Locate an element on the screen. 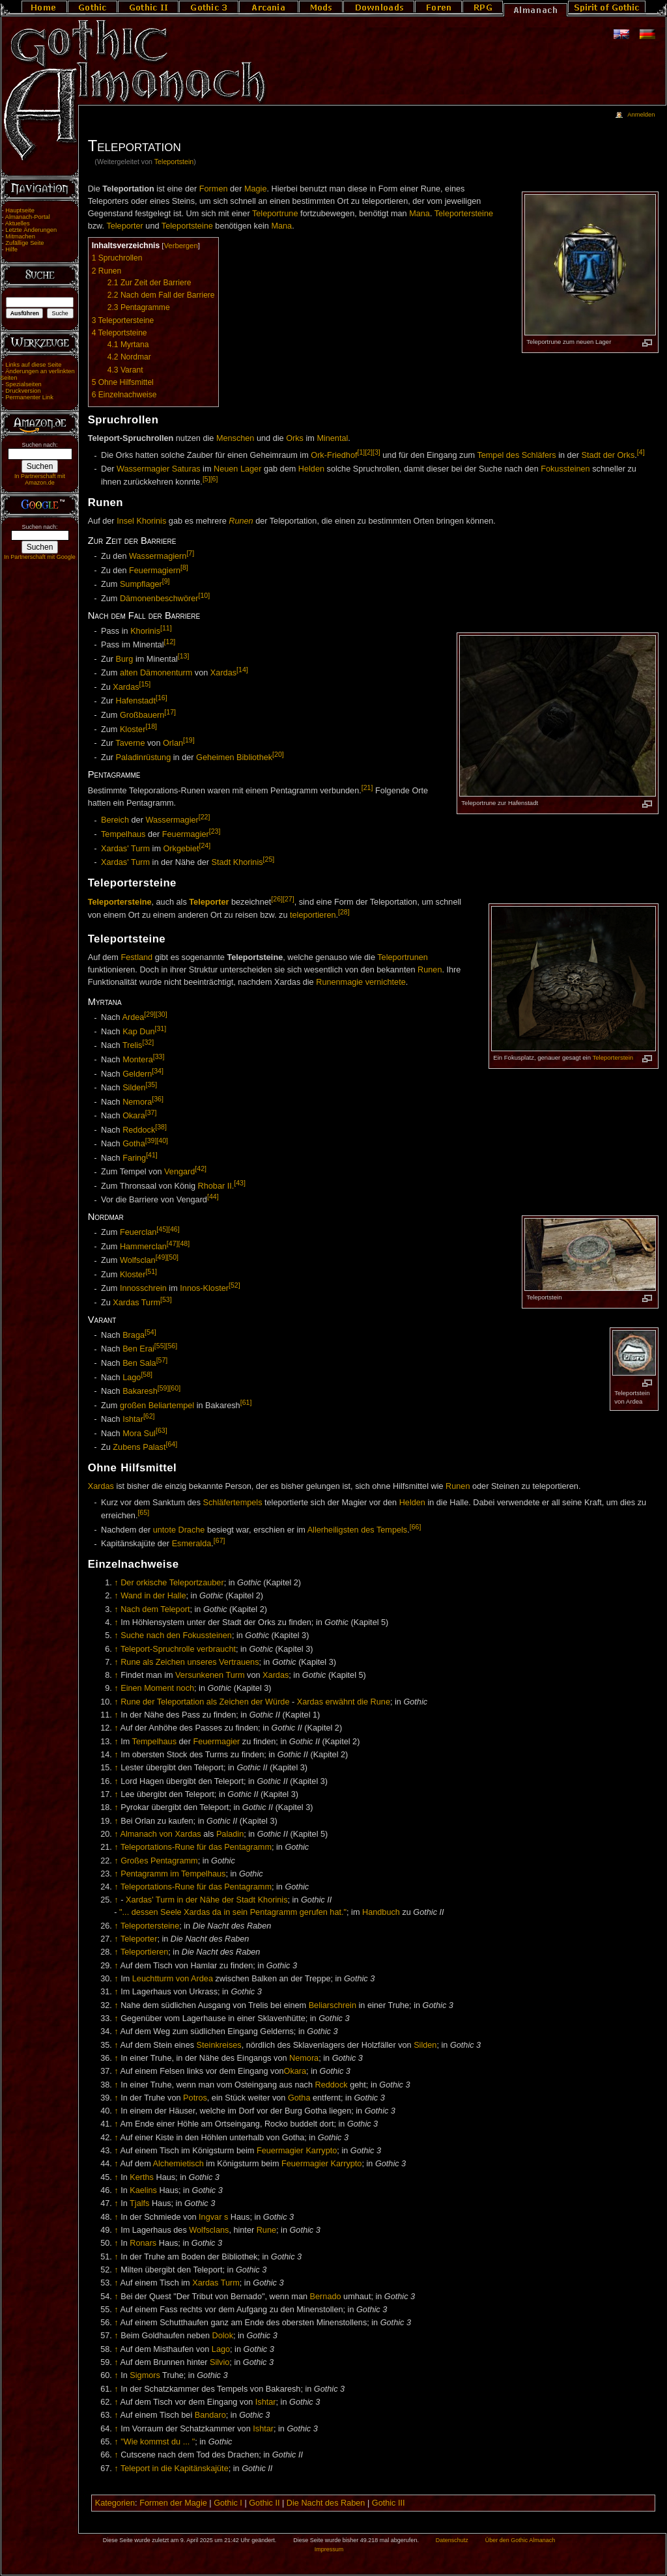 The height and width of the screenshot is (2576, 667). Über den Gothic Almanach is located at coordinates (520, 2540).